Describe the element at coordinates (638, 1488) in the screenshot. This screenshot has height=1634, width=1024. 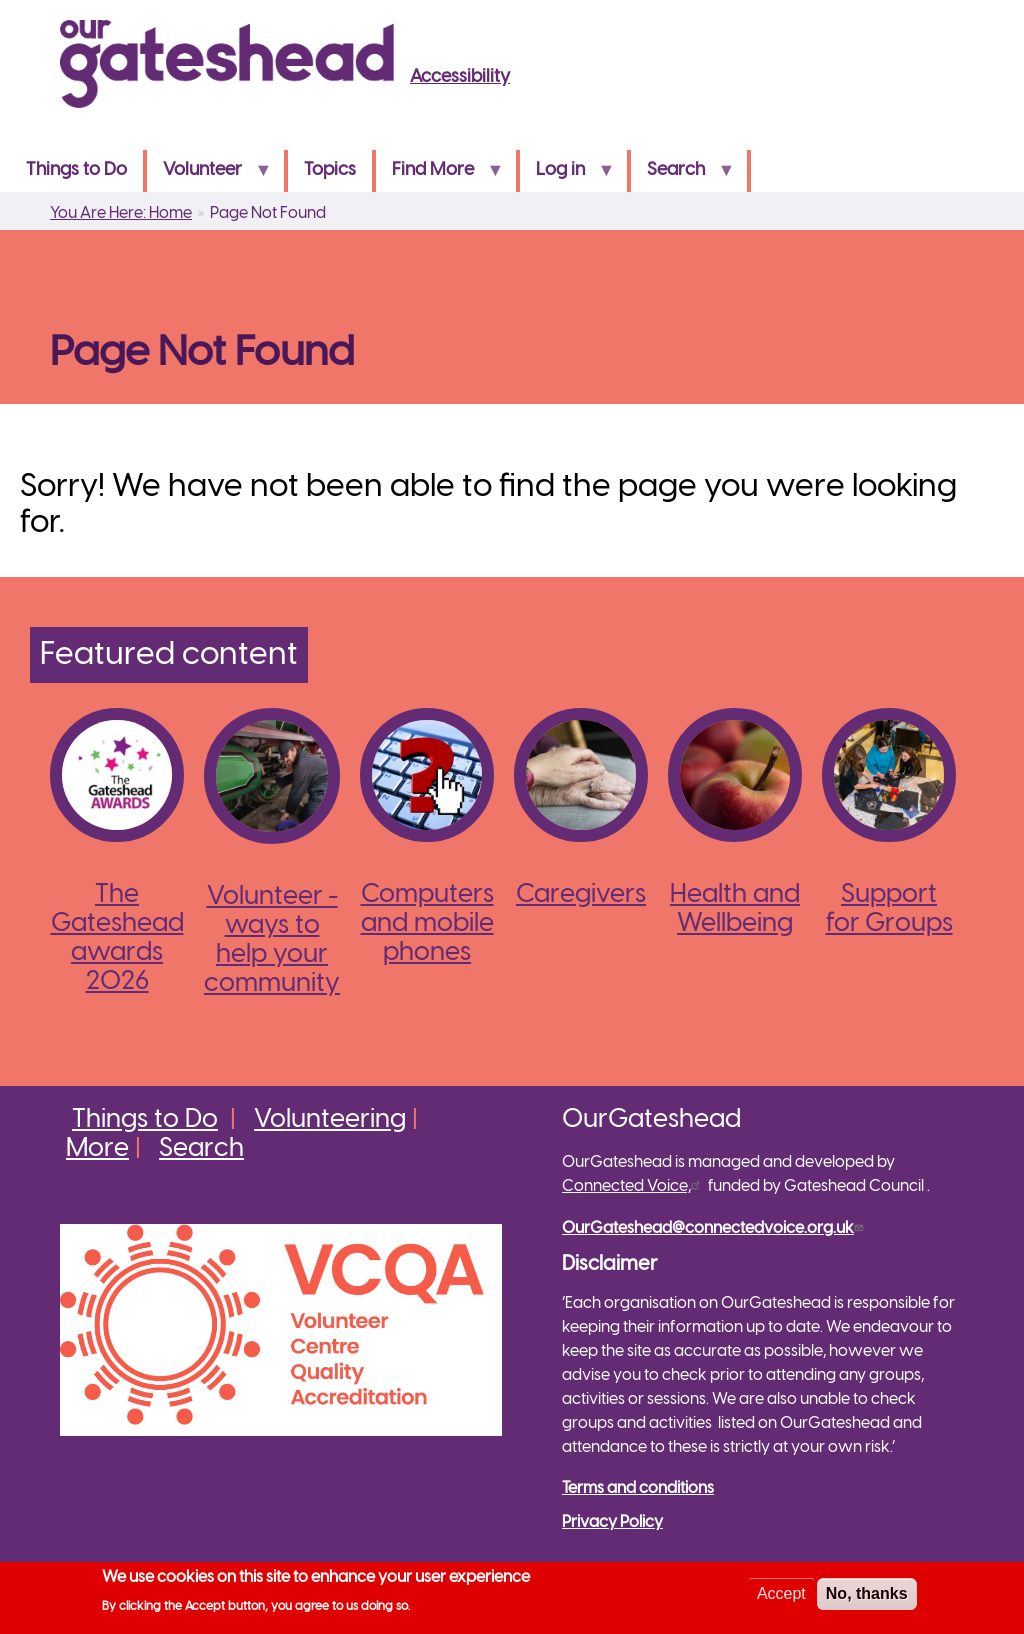
I see `Terms and conditions` at that location.